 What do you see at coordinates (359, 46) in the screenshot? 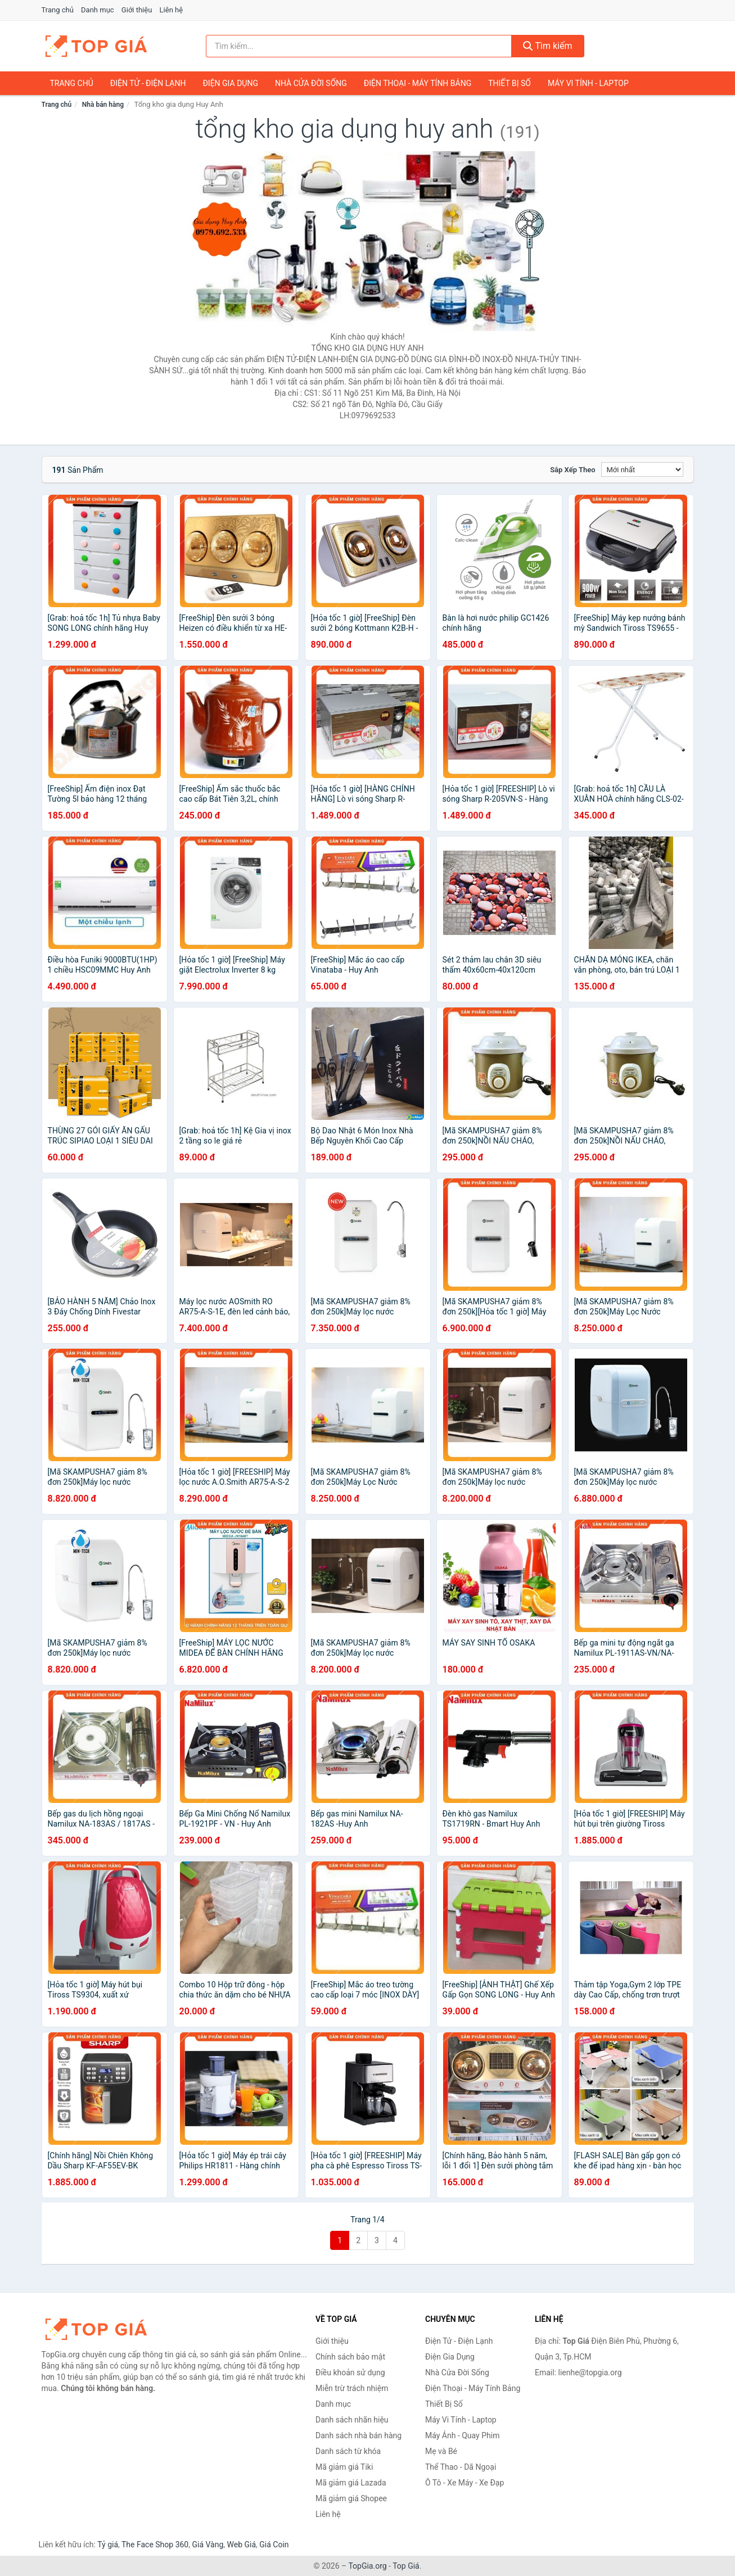
I see `[Tìm kiếm nhãn hiệu]` at bounding box center [359, 46].